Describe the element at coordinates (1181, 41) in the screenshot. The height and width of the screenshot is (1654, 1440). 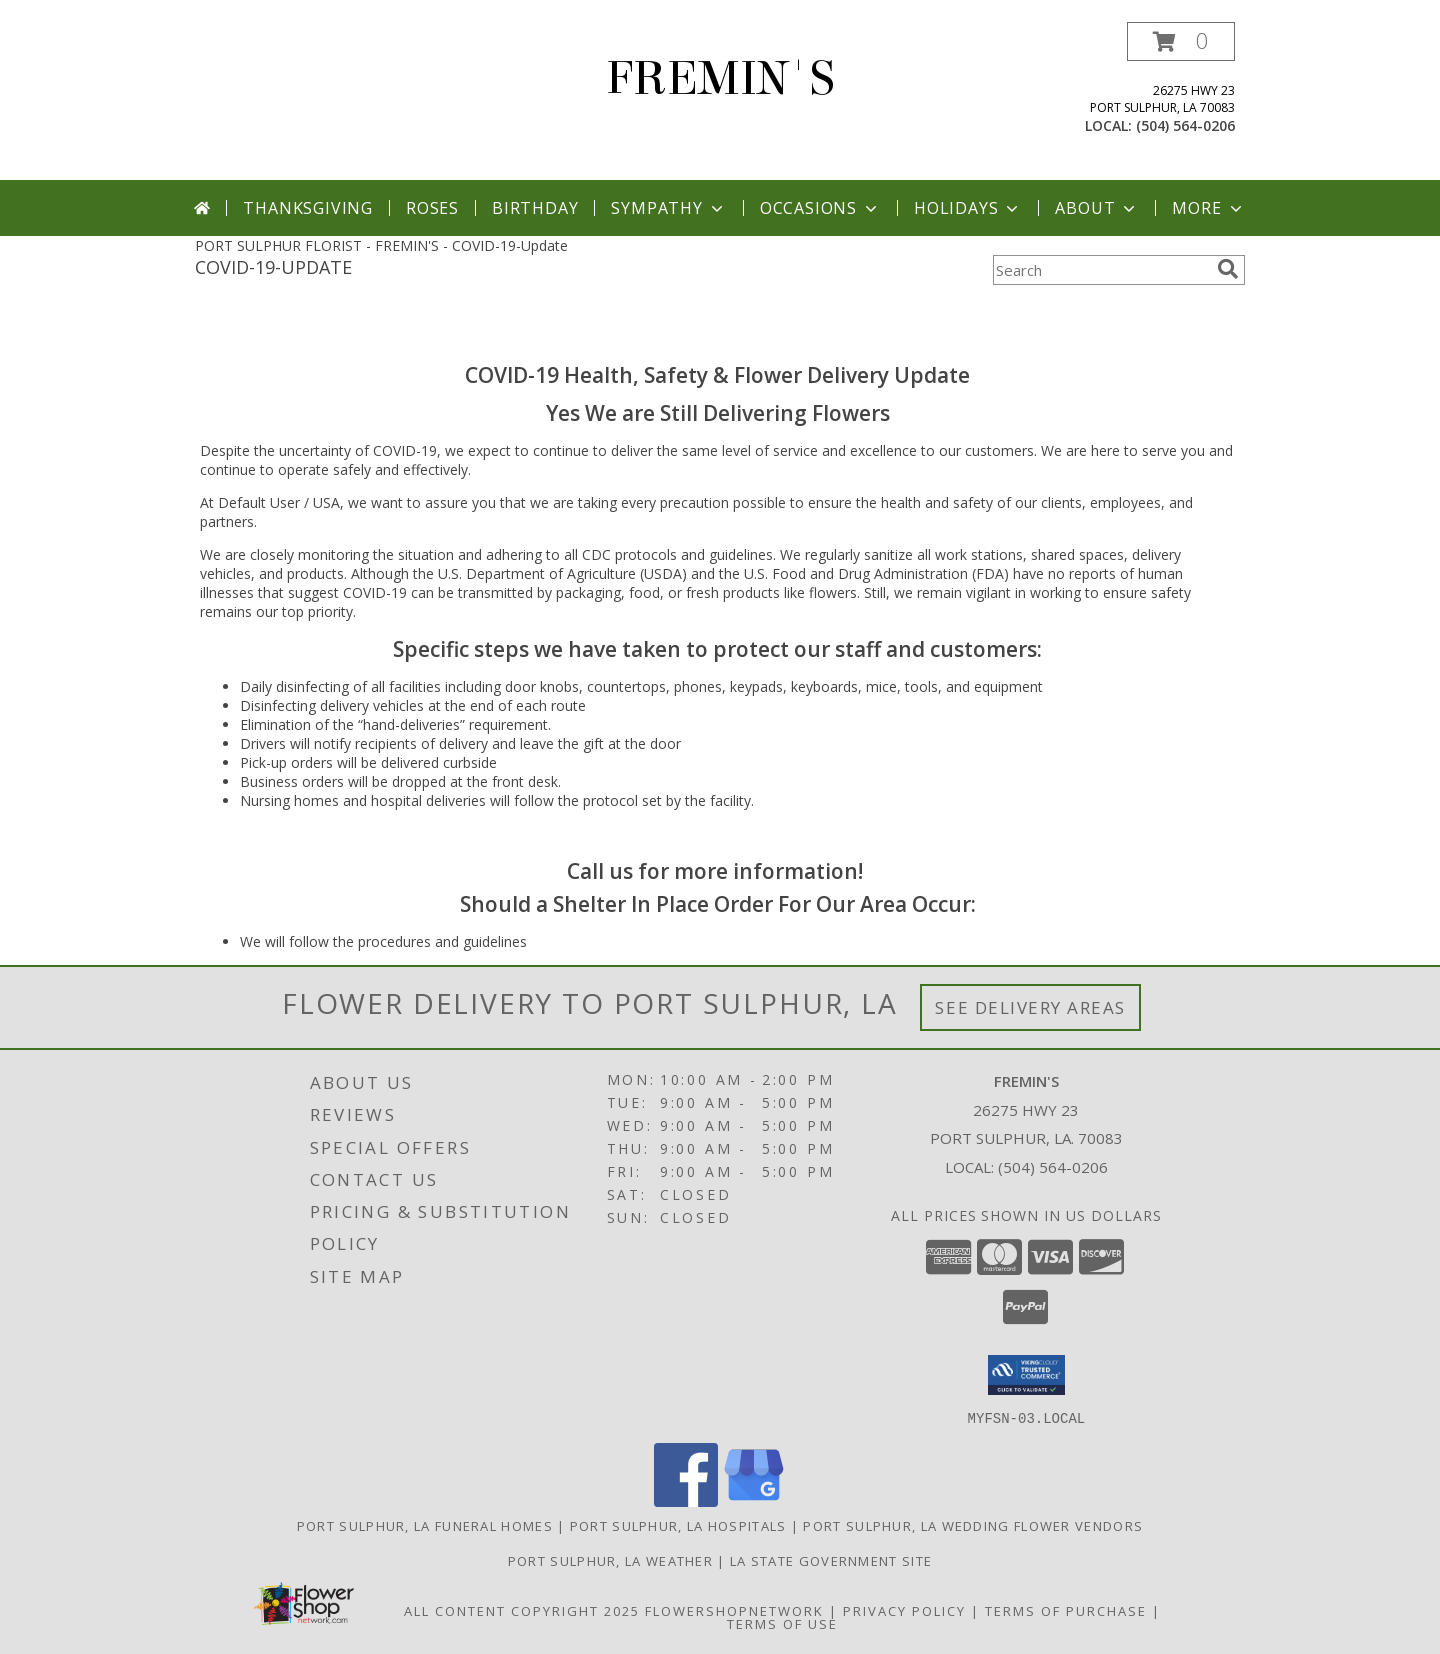
I see `[button]` at that location.